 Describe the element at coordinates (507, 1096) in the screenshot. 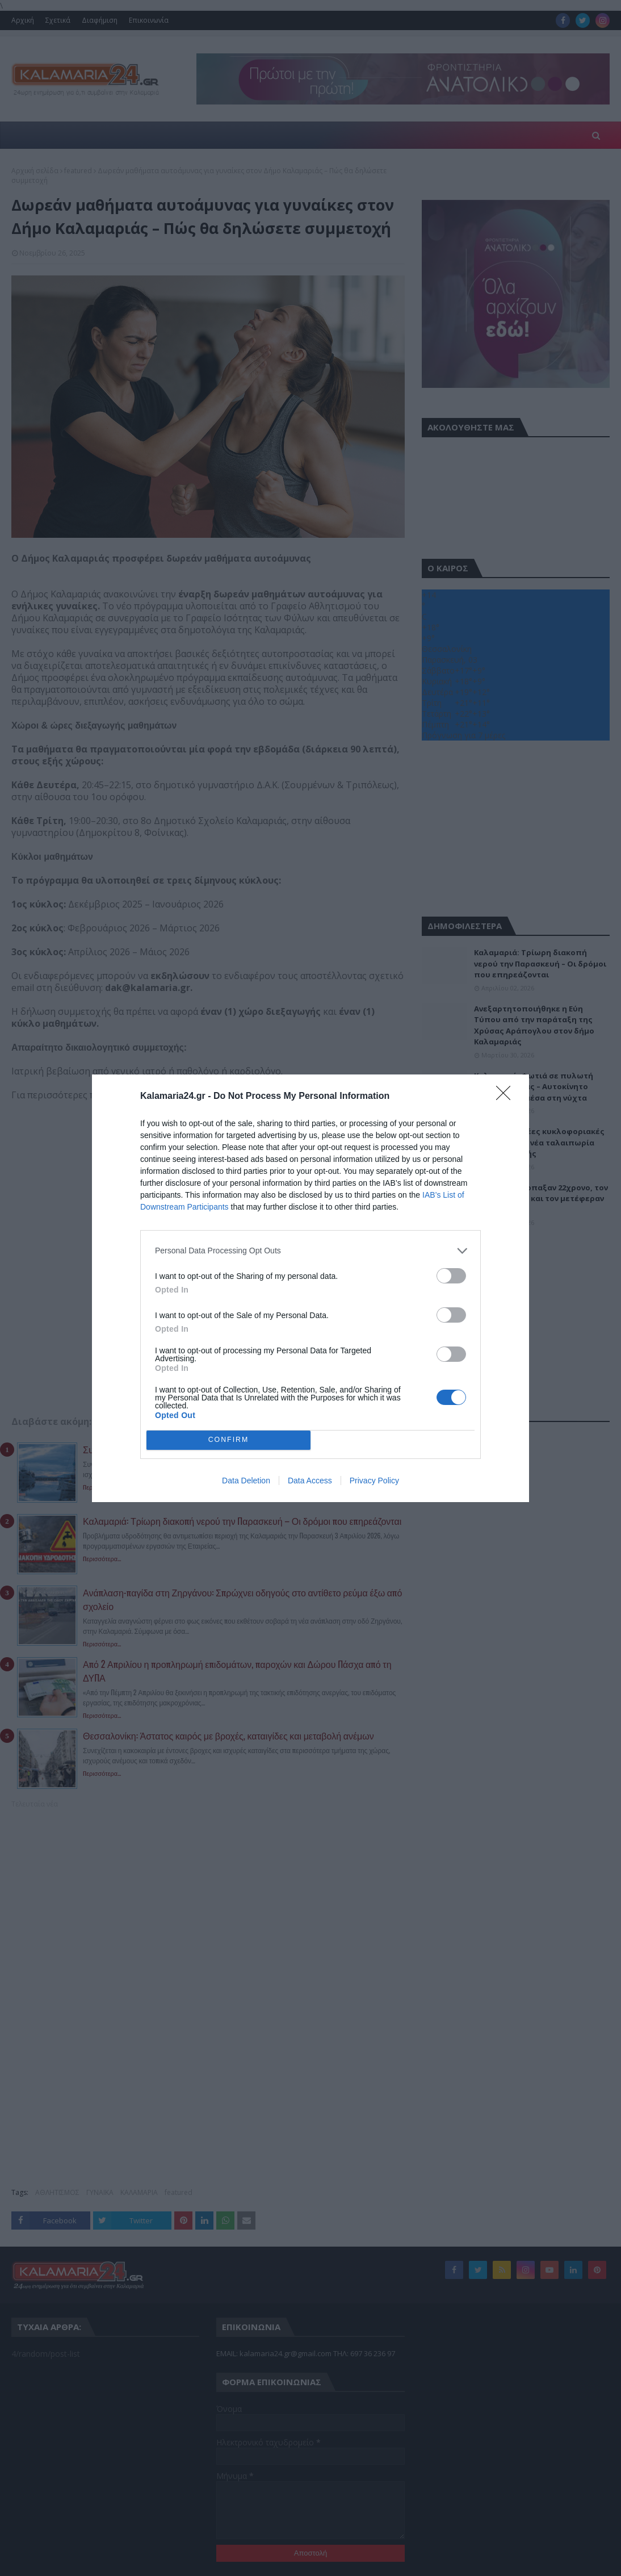

I see `[Close]` at that location.